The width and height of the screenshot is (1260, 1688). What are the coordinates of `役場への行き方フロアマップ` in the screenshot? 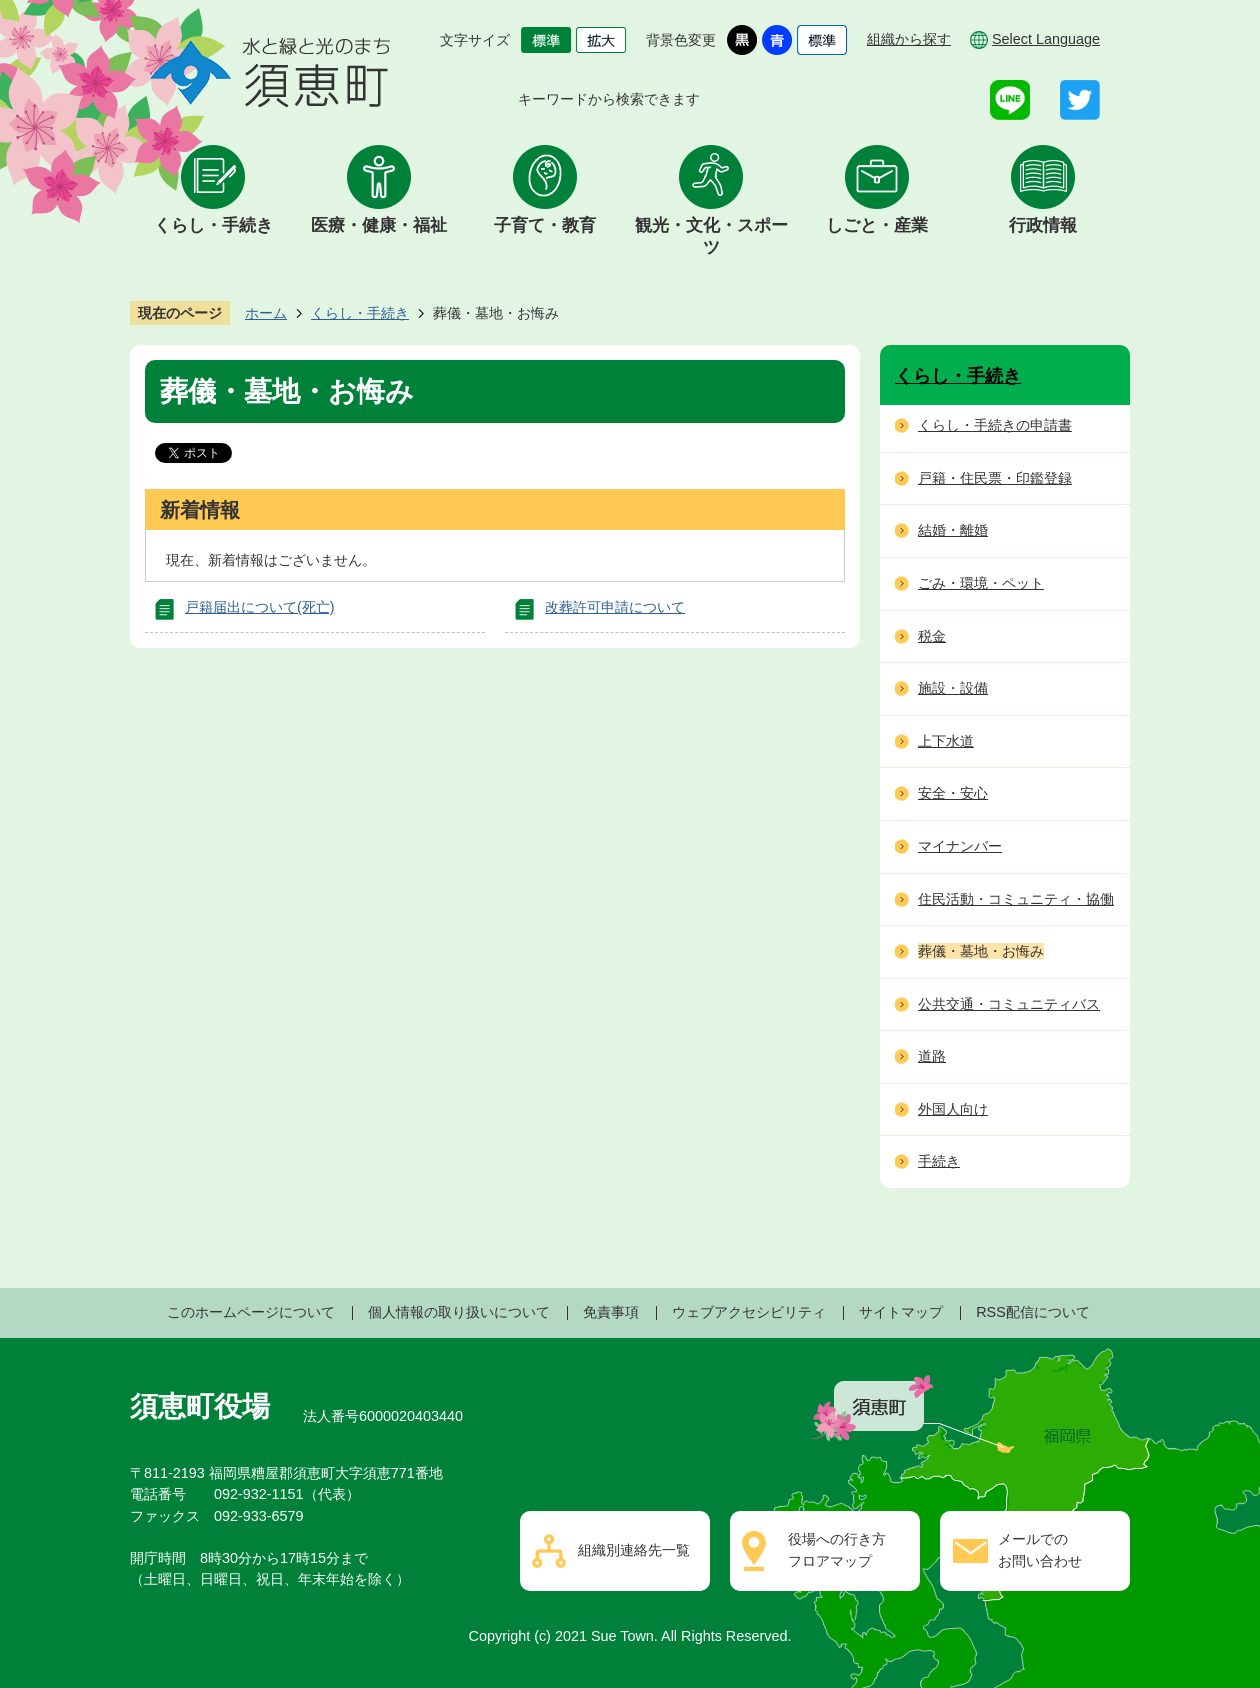 It's located at (837, 1550).